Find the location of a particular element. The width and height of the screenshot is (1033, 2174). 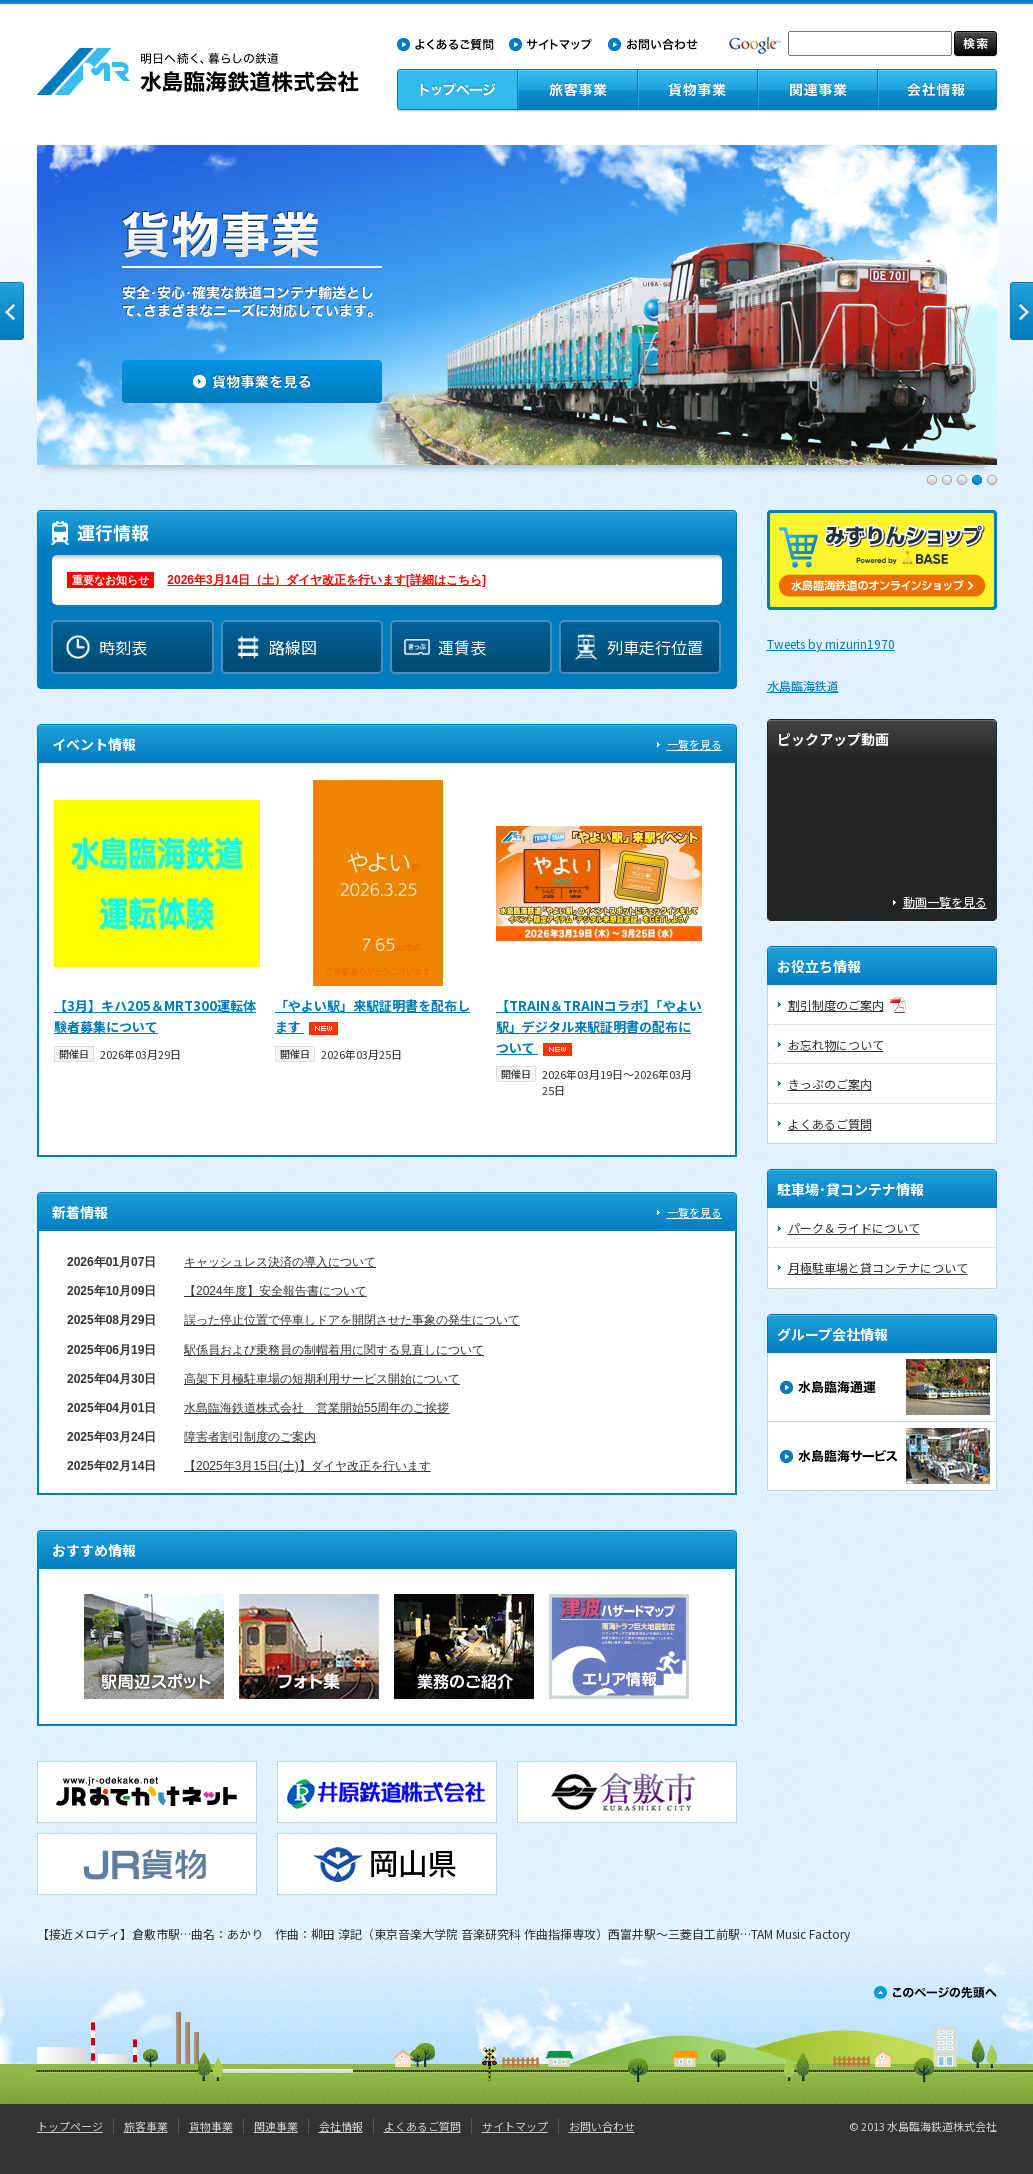

貨物事業 is located at coordinates (211, 2126).